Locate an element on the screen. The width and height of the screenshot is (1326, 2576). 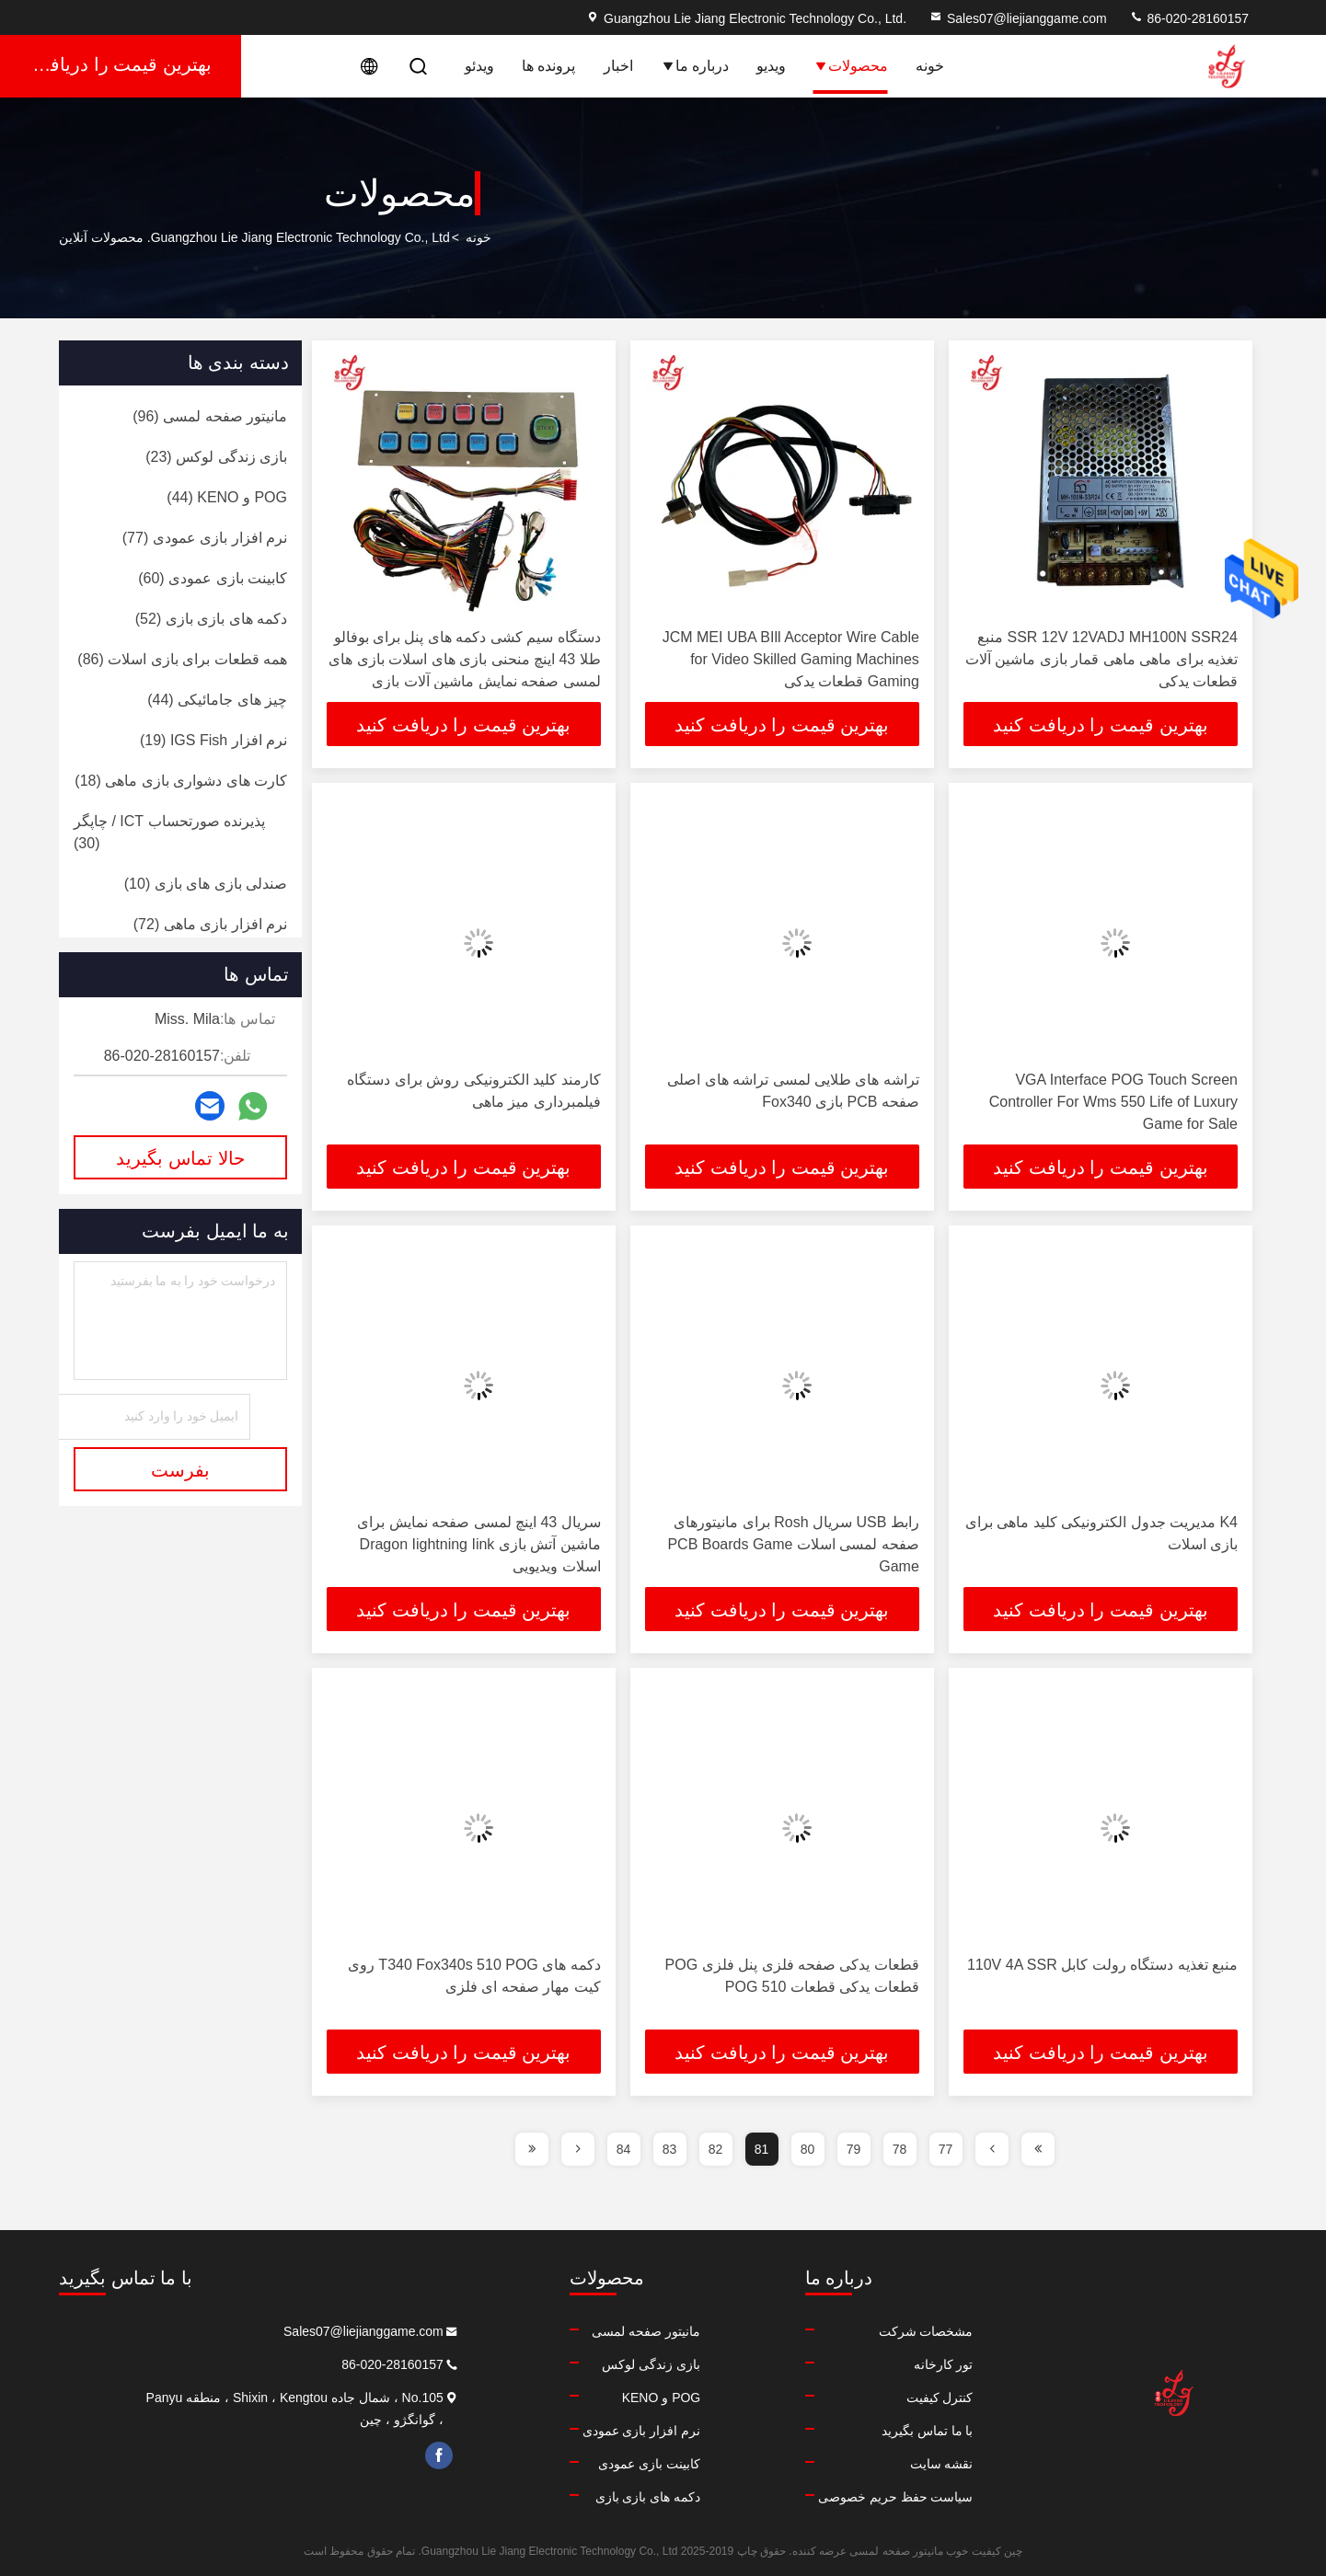
حالا تماس بگیرید is located at coordinates (180, 1158).